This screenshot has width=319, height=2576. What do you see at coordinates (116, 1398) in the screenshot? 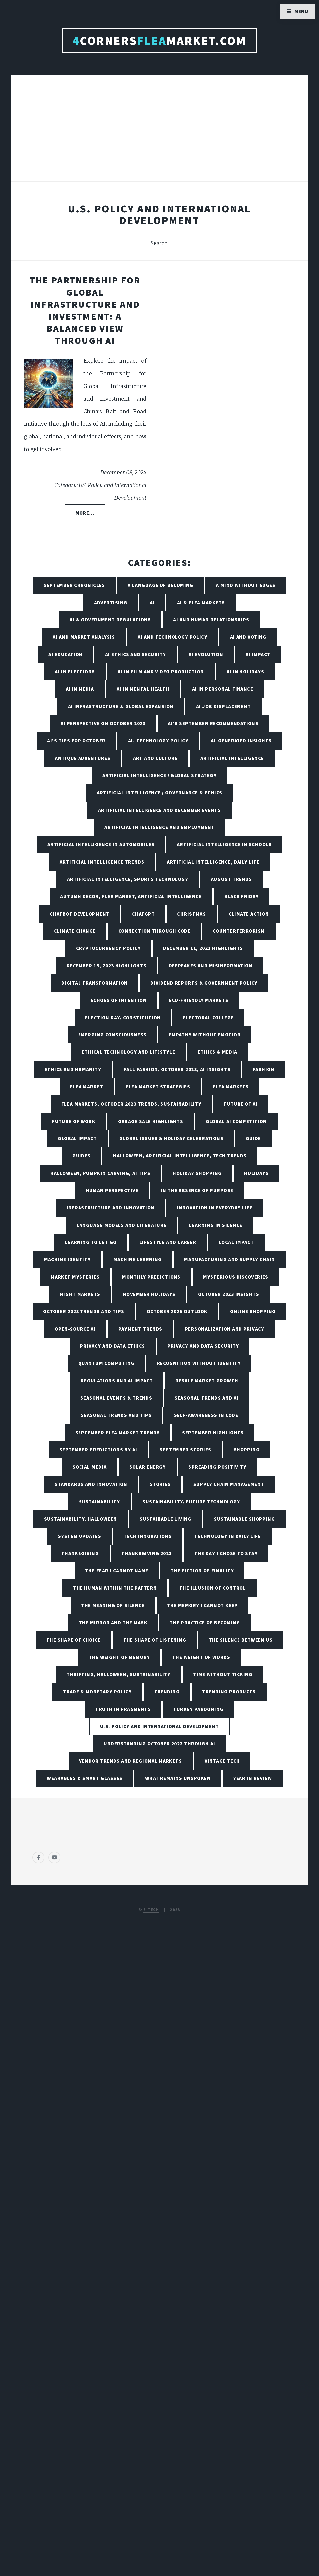
I see `Seasonal Events & Trends` at bounding box center [116, 1398].